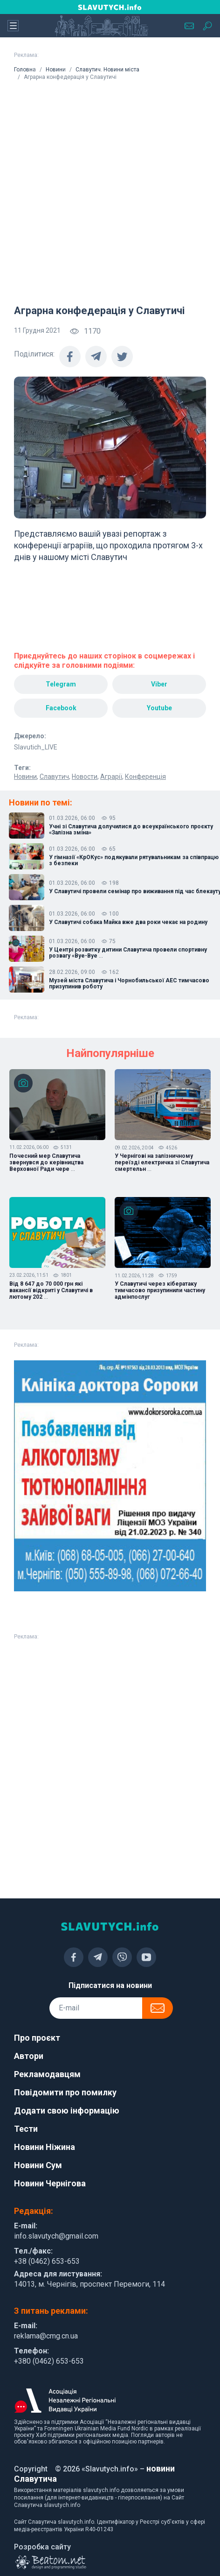 The width and height of the screenshot is (220, 2576). What do you see at coordinates (51, 1290) in the screenshot?
I see `Від 8 647 до 70 000 грн які вакансії відкриті у Славутичі в лютому 202` at bounding box center [51, 1290].